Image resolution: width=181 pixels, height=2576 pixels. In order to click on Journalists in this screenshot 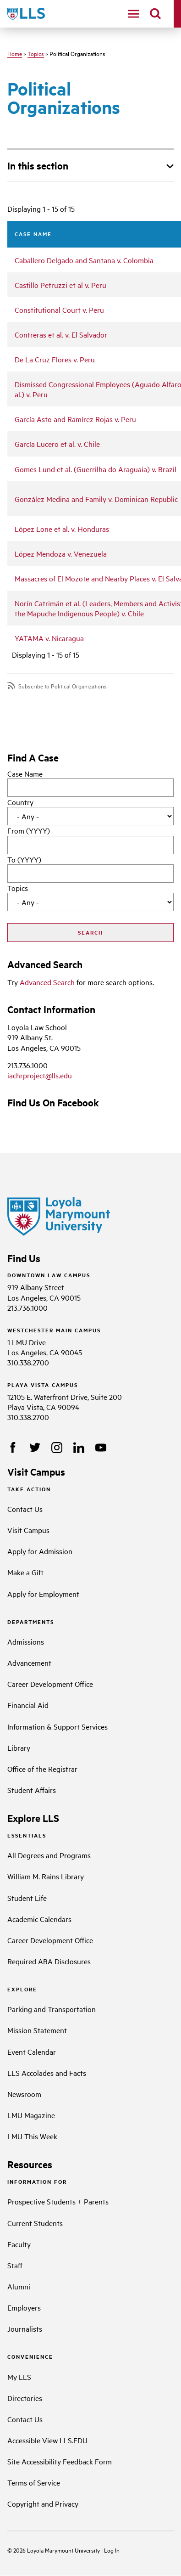, I will do `click(24, 2328)`.